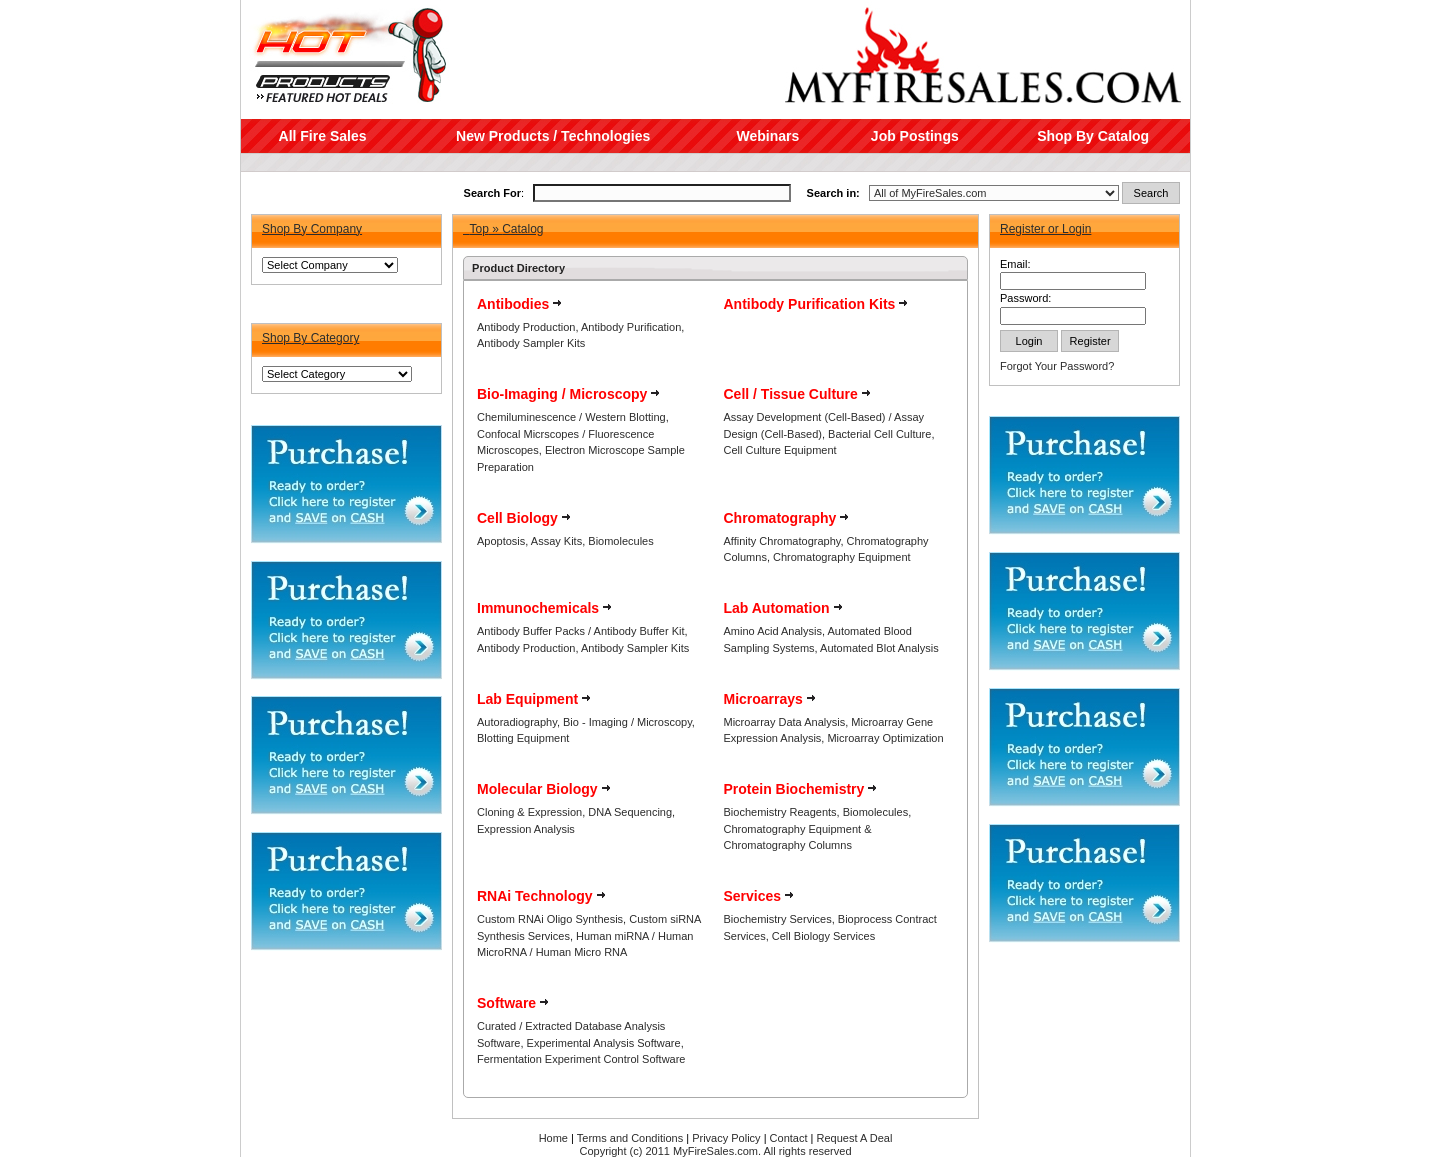  Describe the element at coordinates (789, 1138) in the screenshot. I see `Contact` at that location.